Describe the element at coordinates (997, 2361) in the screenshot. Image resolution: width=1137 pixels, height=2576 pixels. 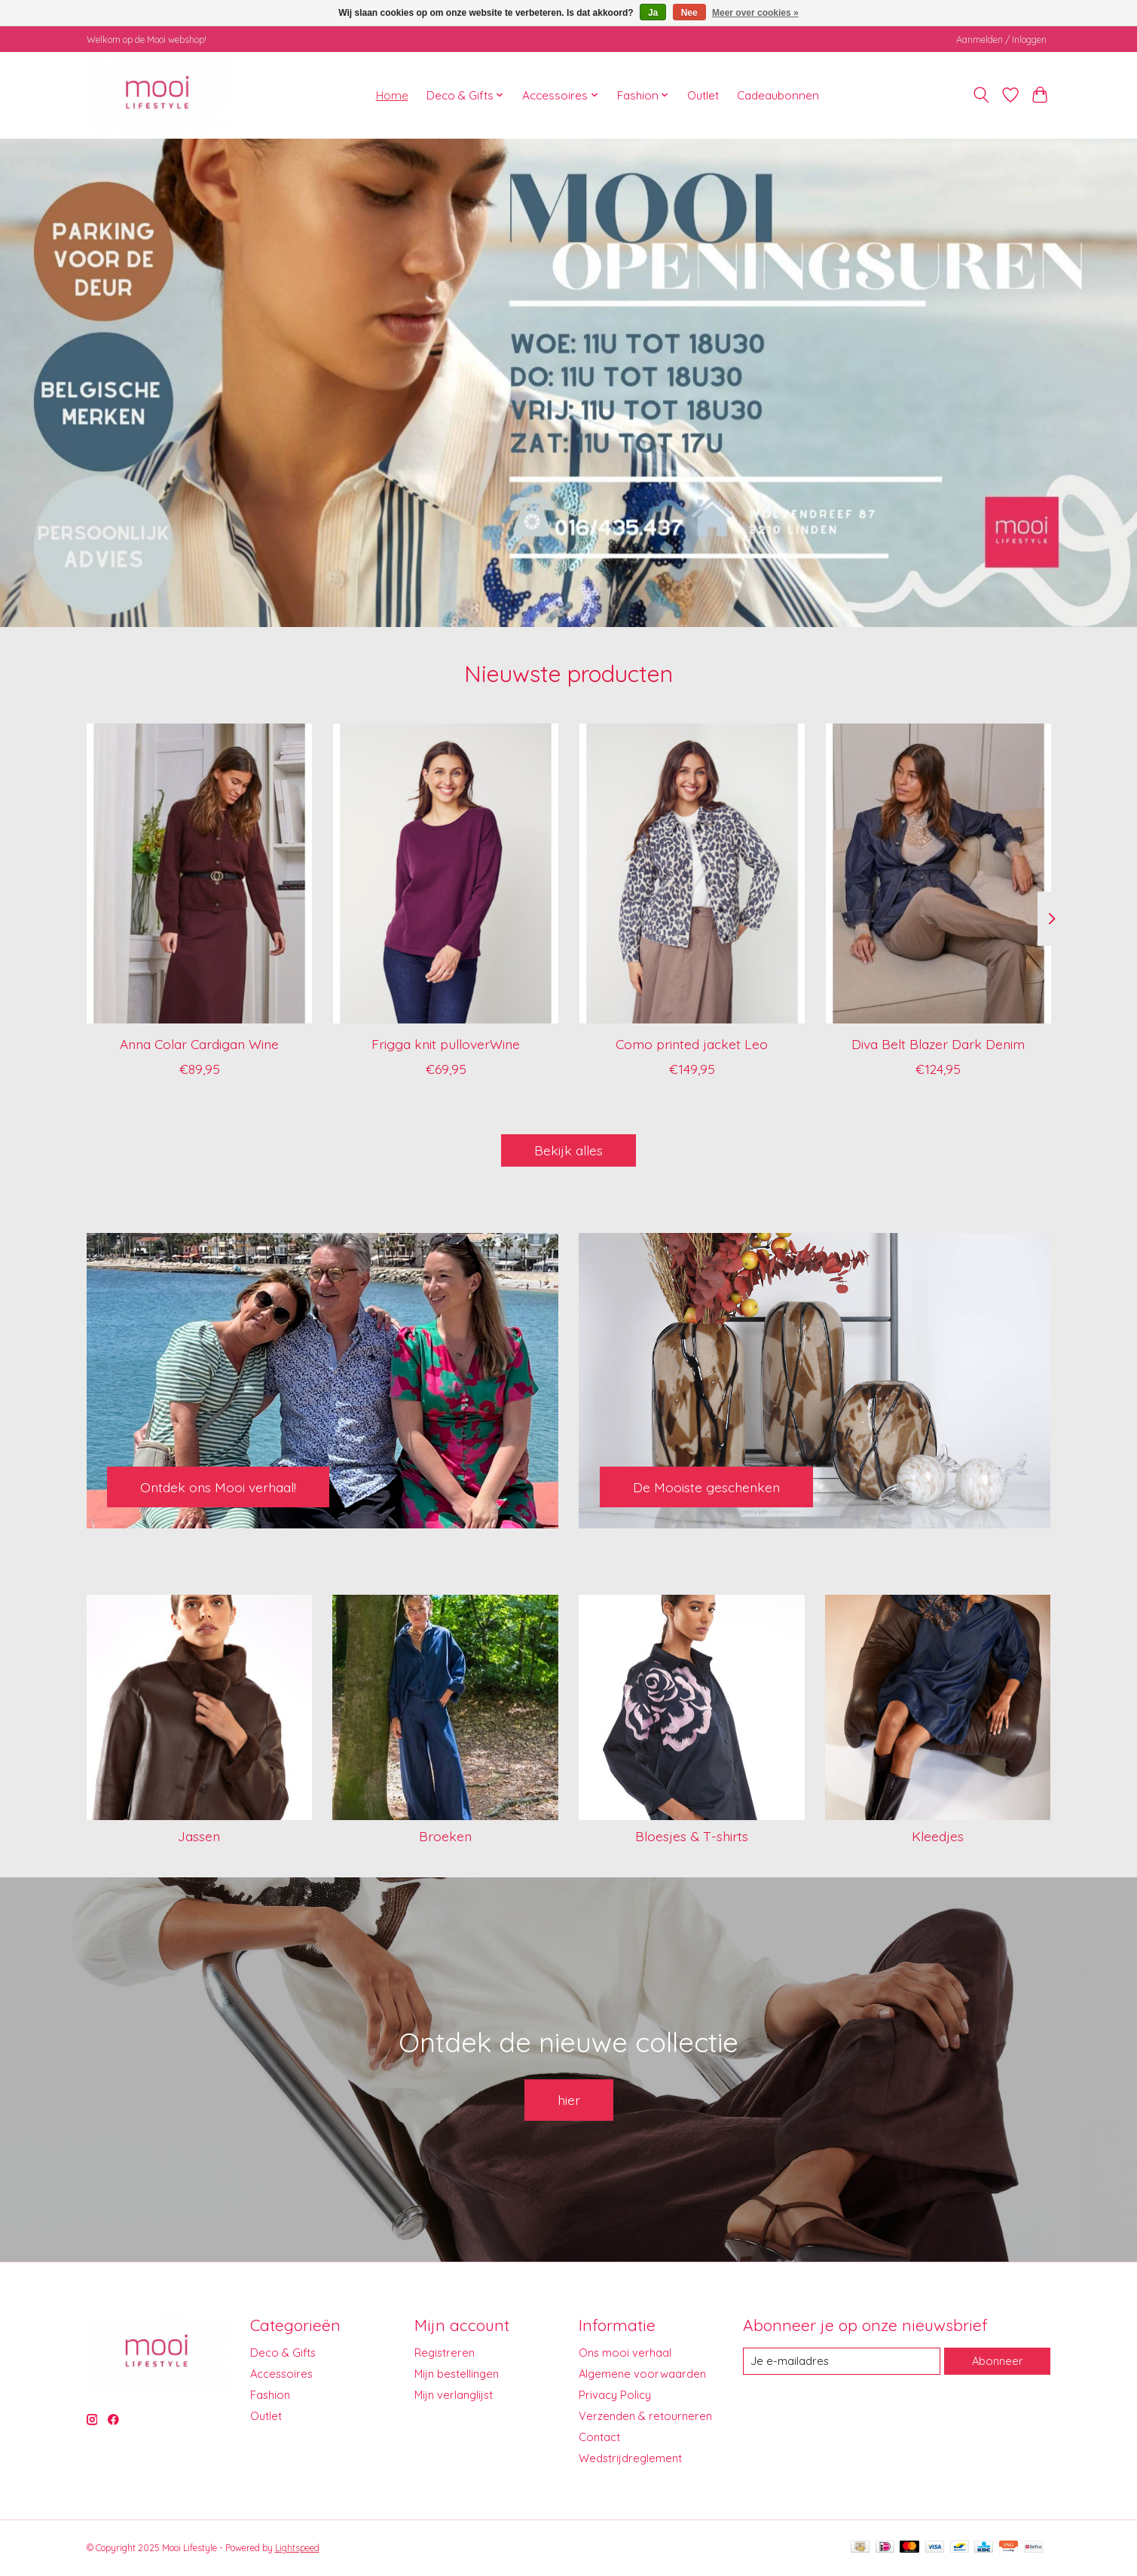
I see `Abonneer` at that location.